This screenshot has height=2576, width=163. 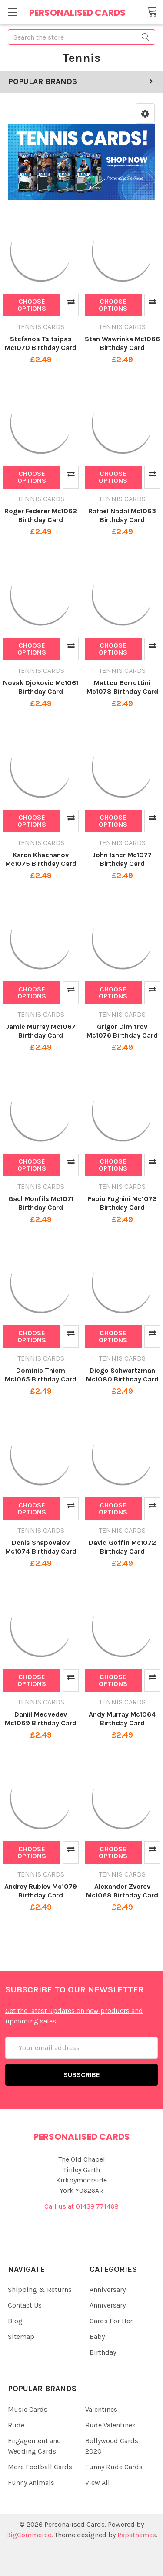 I want to click on Funny Rude Cards, so click(x=114, y=2467).